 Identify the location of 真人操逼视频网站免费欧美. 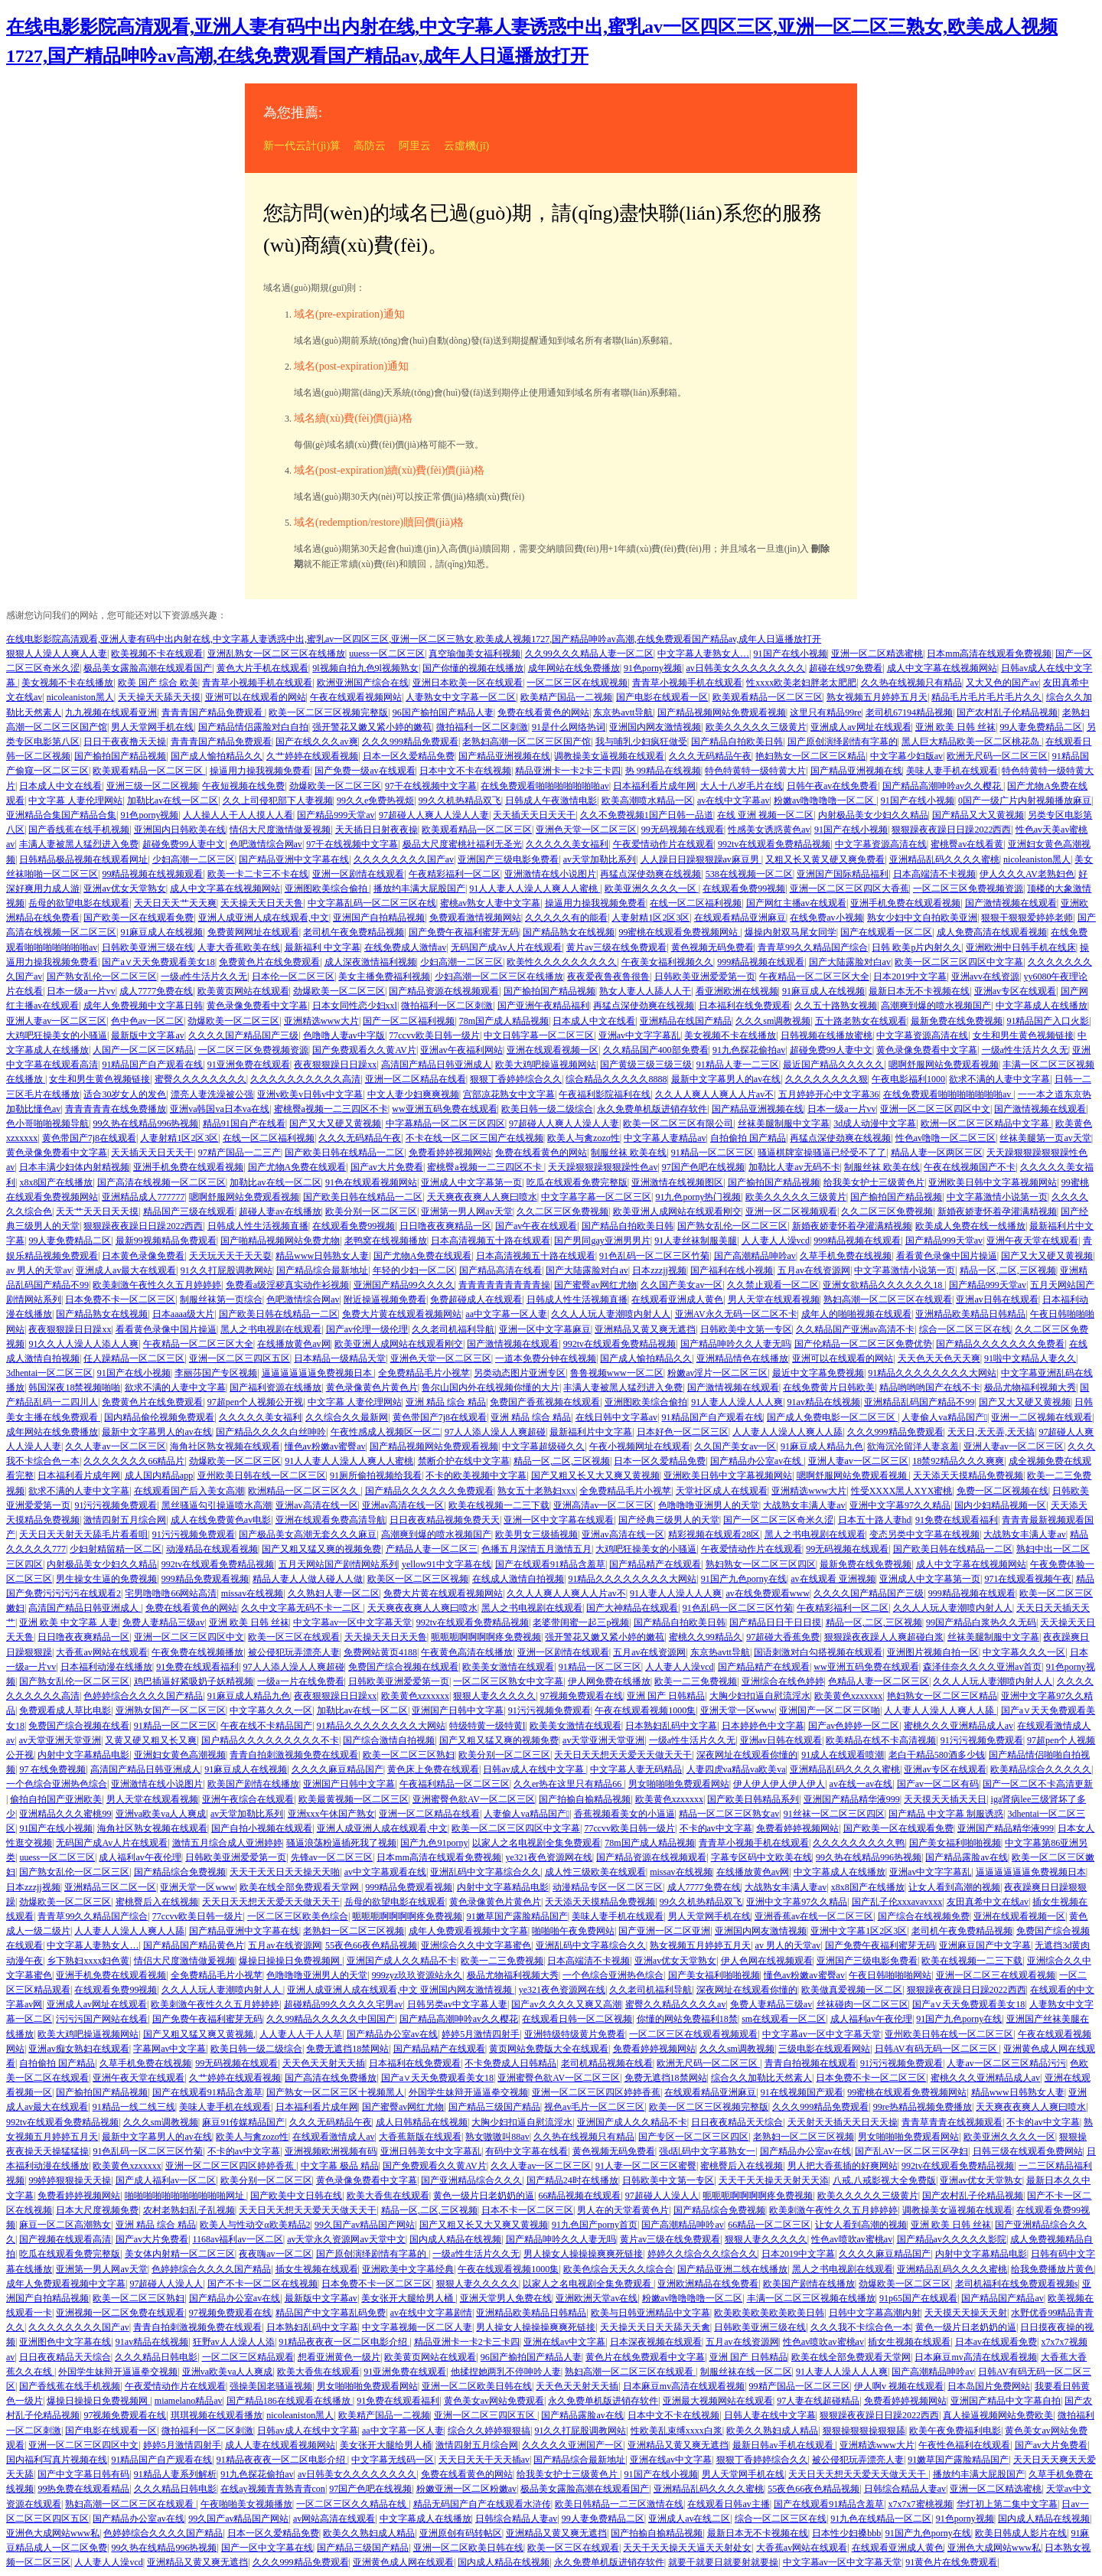
(998, 2415).